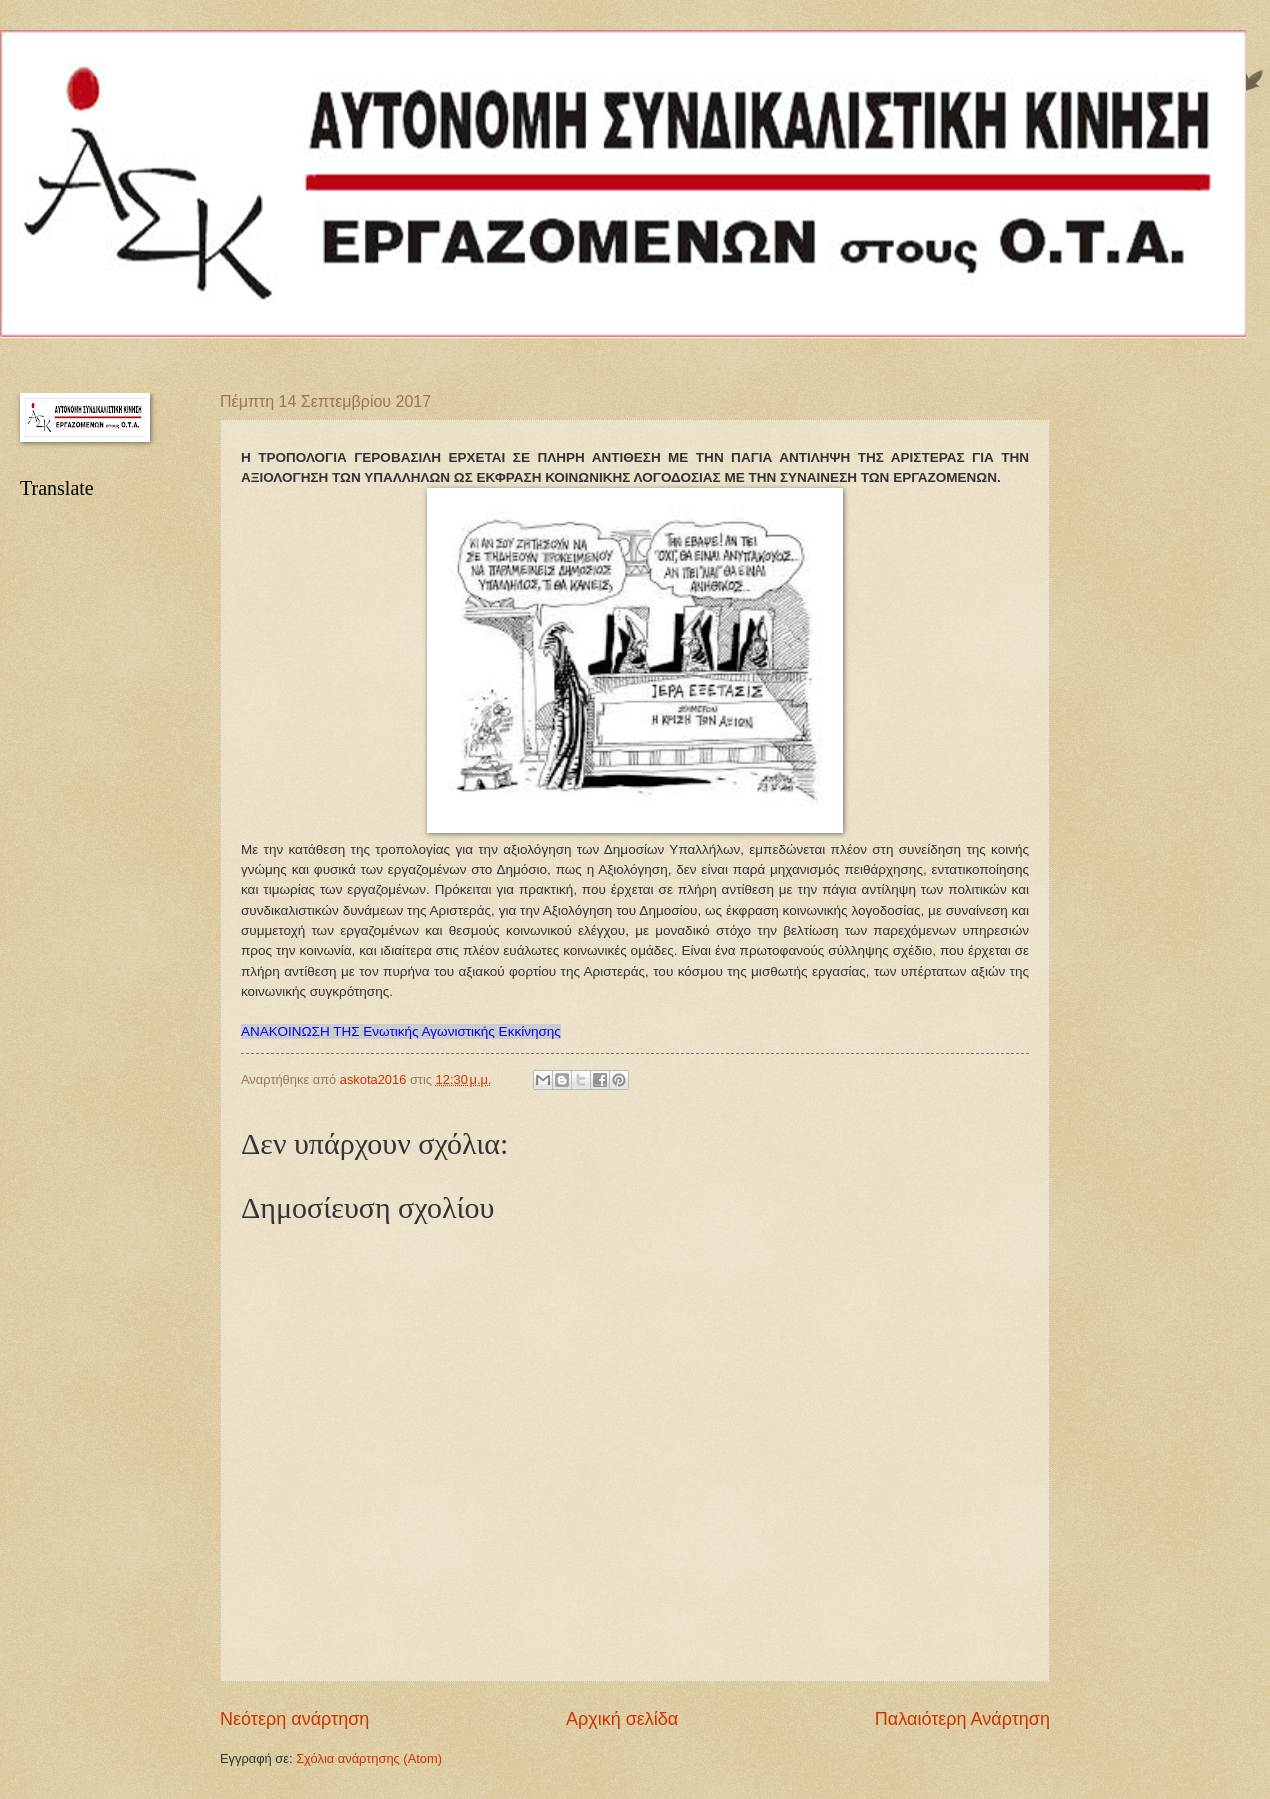 The height and width of the screenshot is (1799, 1270). What do you see at coordinates (962, 1719) in the screenshot?
I see `Παλαιότερη Ανάρτηση` at bounding box center [962, 1719].